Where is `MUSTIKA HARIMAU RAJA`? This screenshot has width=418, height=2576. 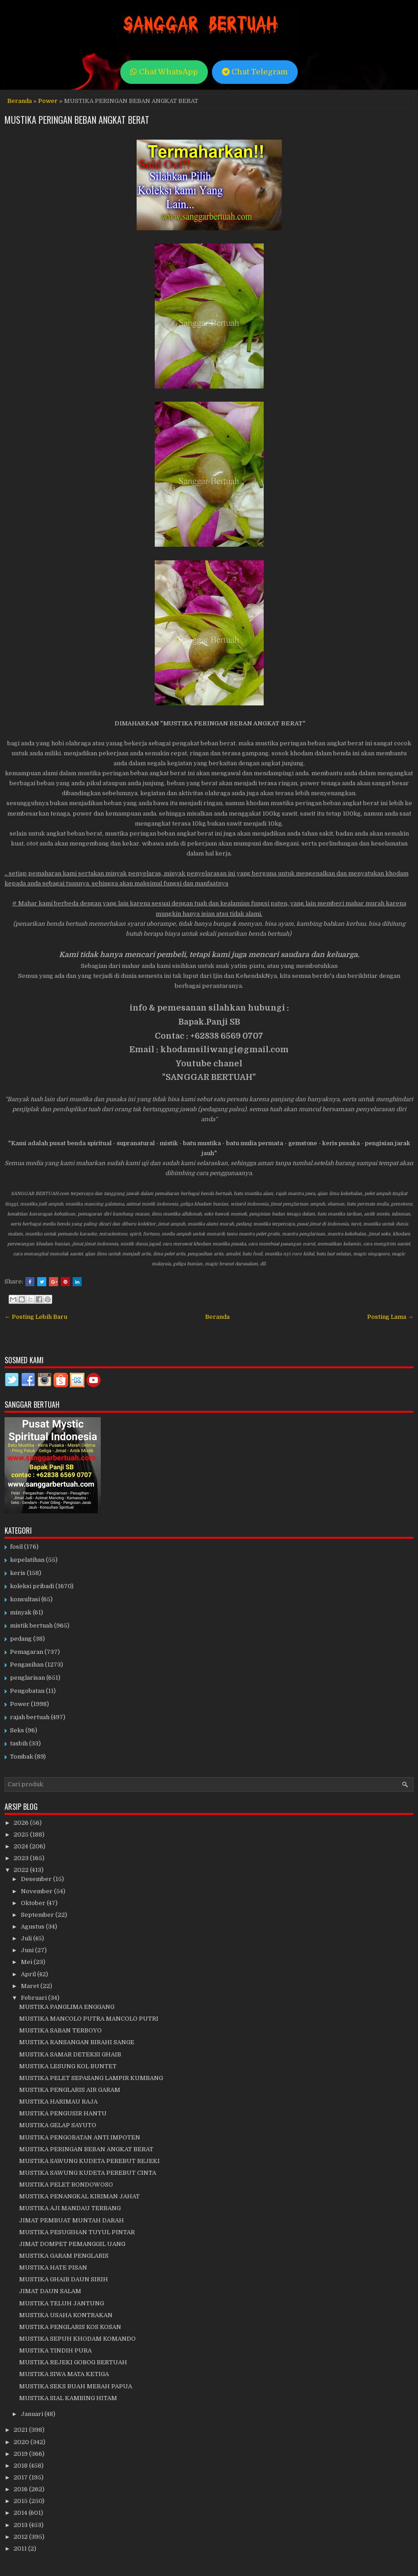 MUSTIKA HARIMAU RAJA is located at coordinates (58, 2101).